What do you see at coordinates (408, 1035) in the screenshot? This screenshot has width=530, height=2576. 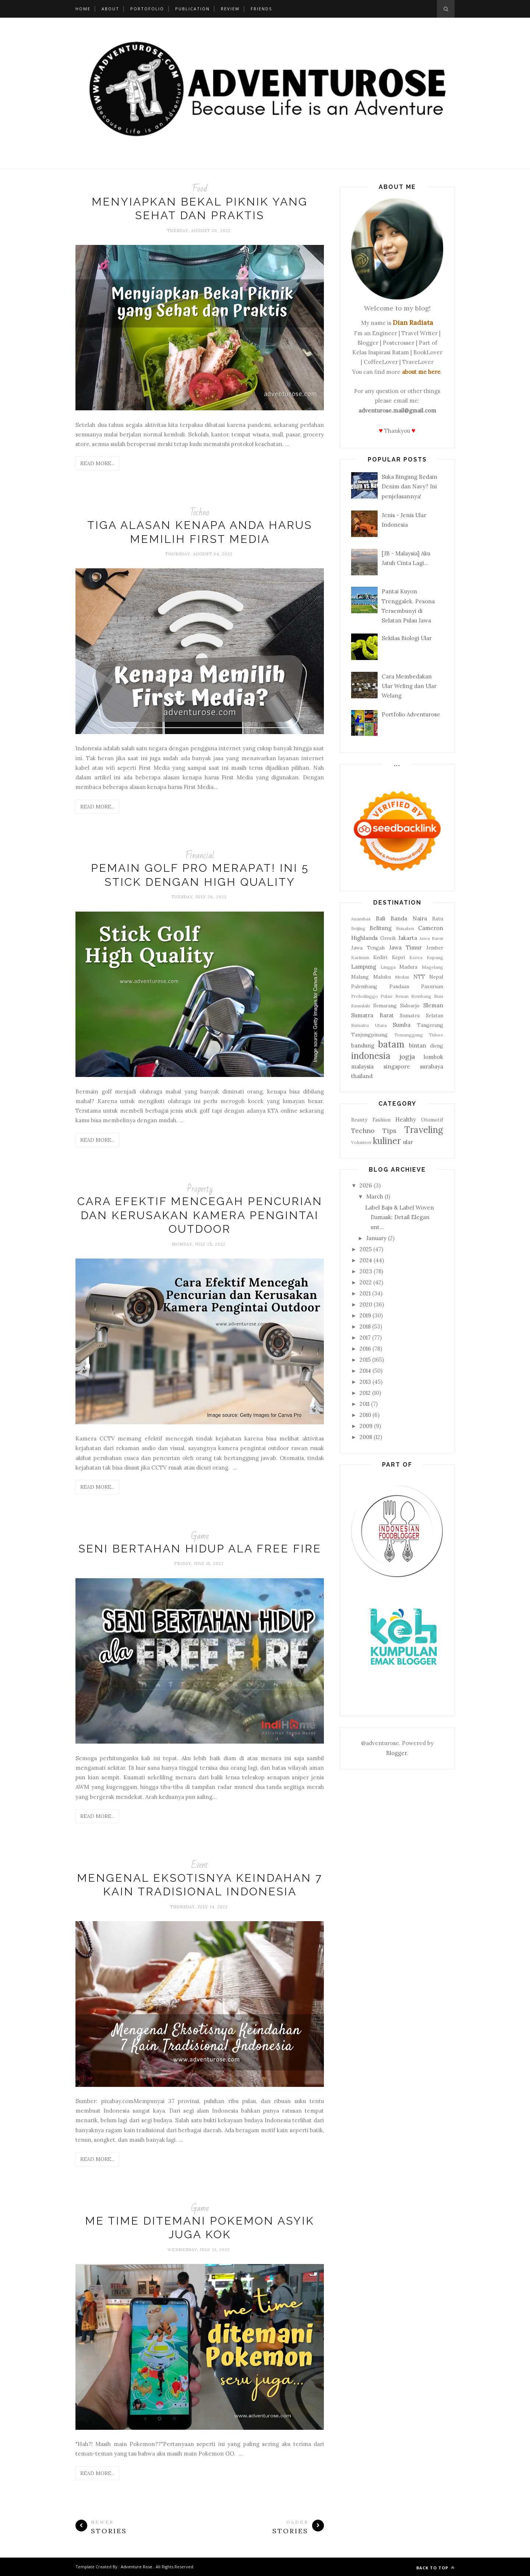 I see `Temanggung` at bounding box center [408, 1035].